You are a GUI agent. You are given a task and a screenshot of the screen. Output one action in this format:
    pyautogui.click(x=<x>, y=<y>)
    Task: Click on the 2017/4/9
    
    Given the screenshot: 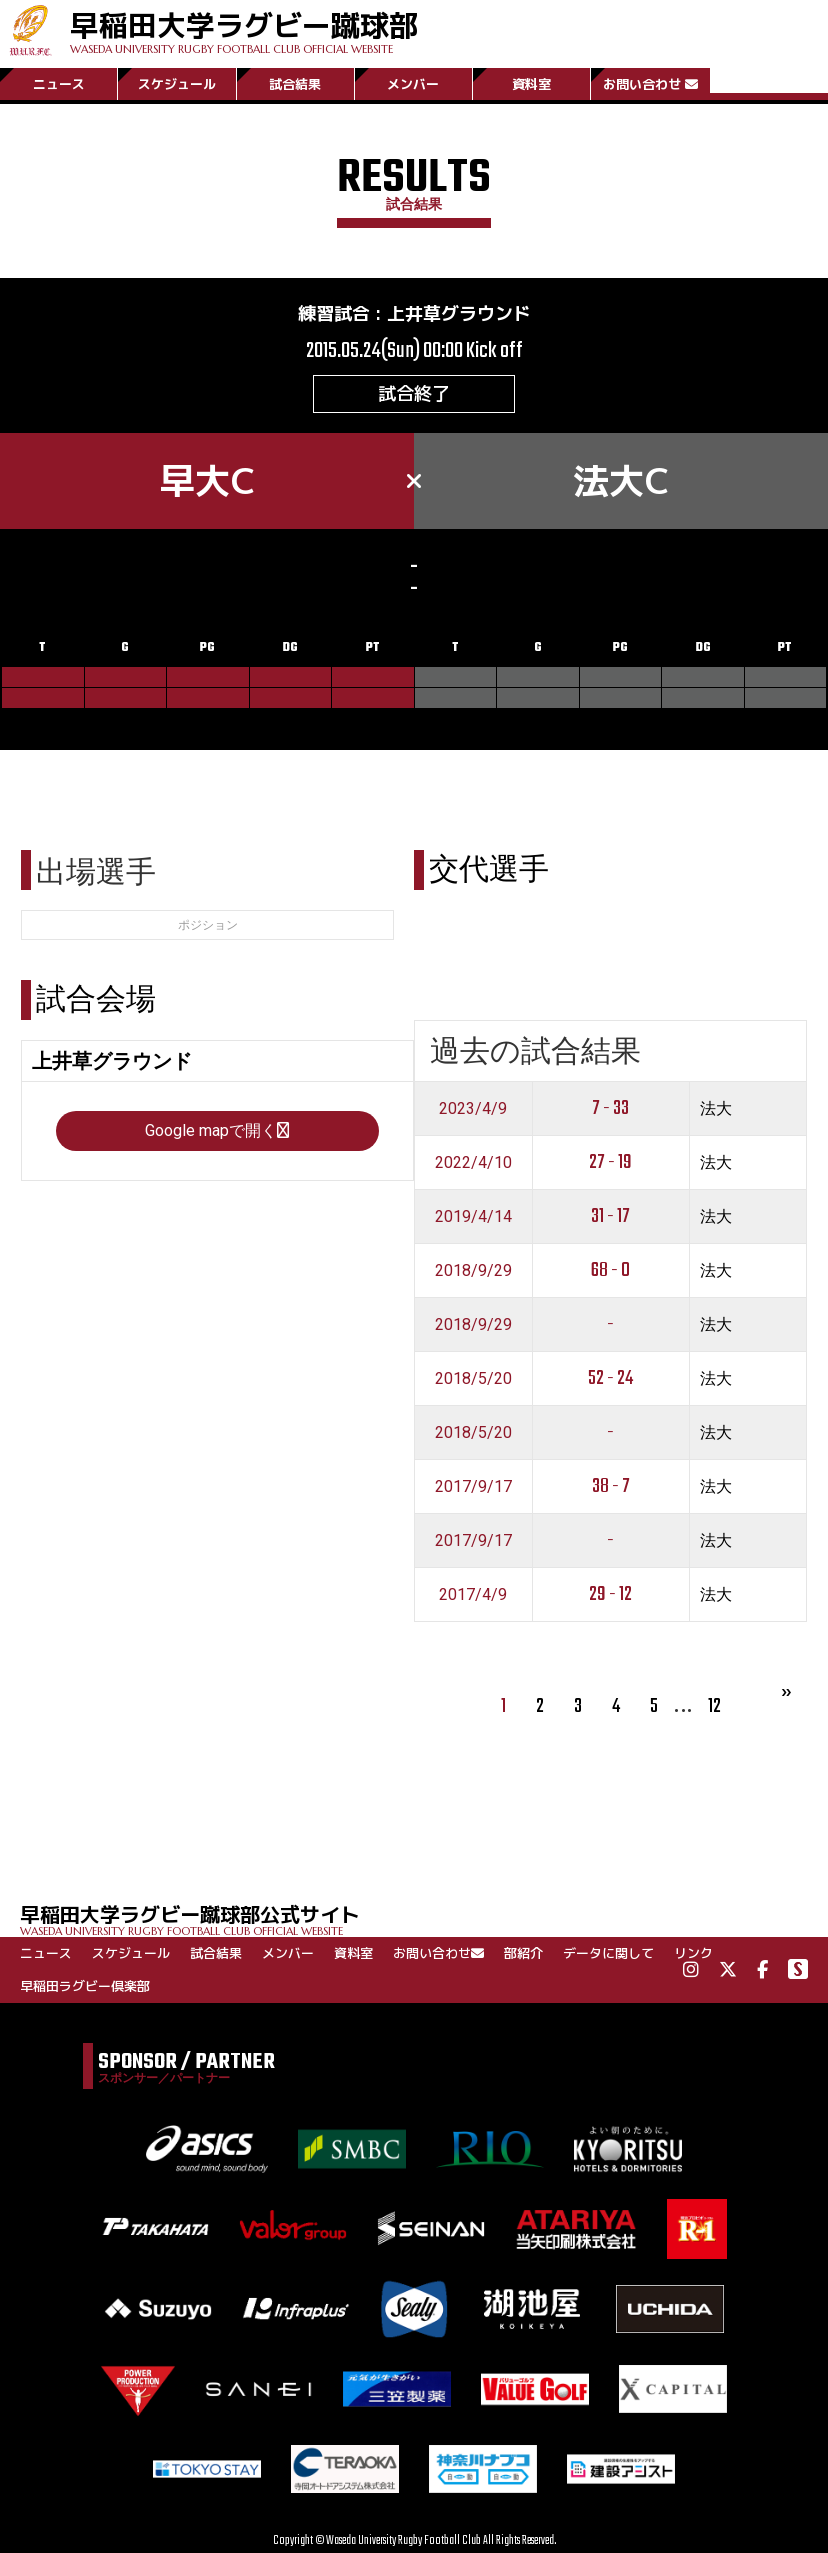 What is the action you would take?
    pyautogui.click(x=473, y=1594)
    